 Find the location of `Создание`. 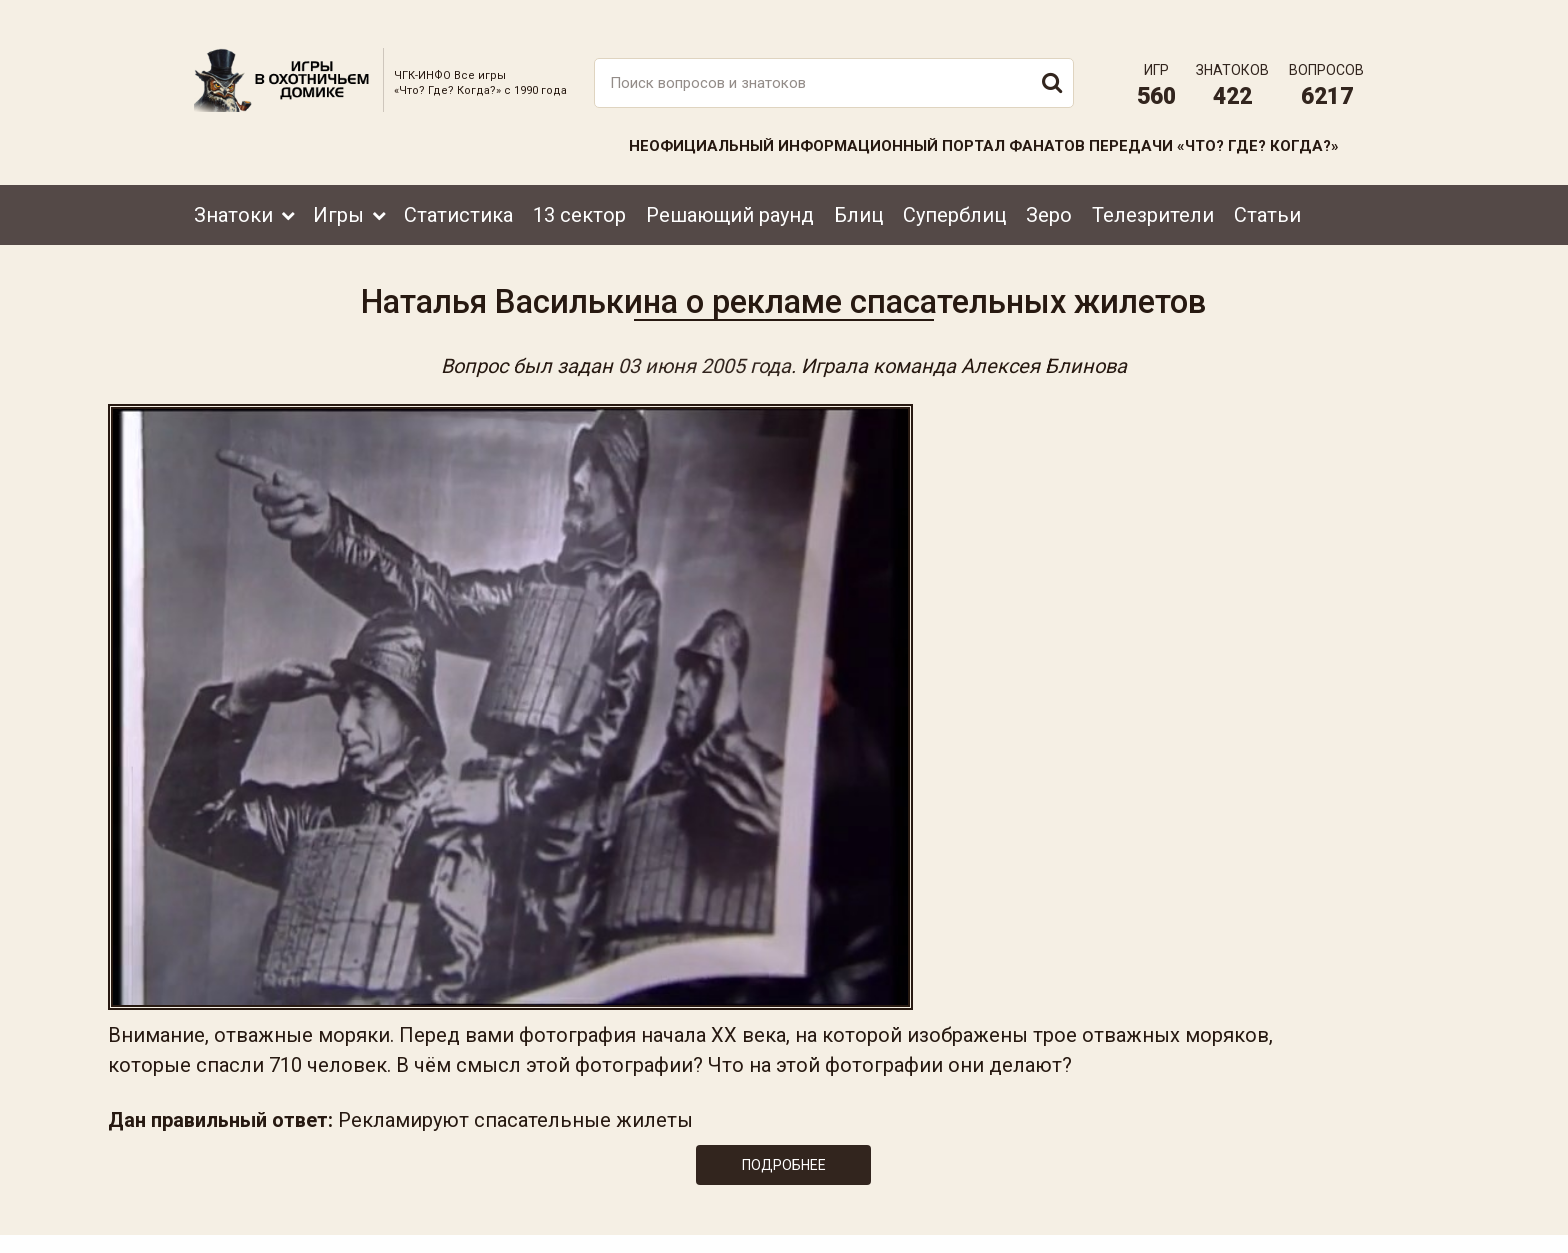

Создание is located at coordinates (1303, 1218).